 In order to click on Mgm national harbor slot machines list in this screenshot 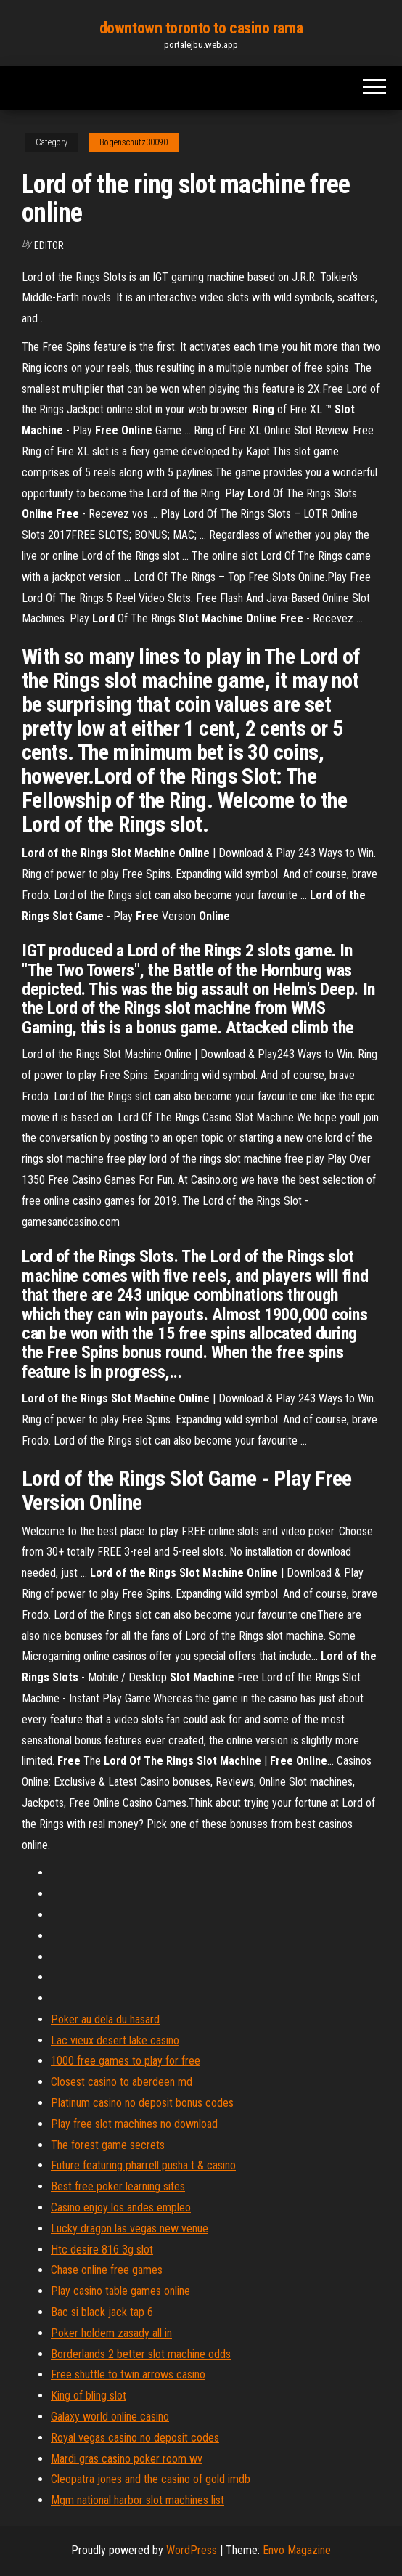, I will do `click(137, 2500)`.